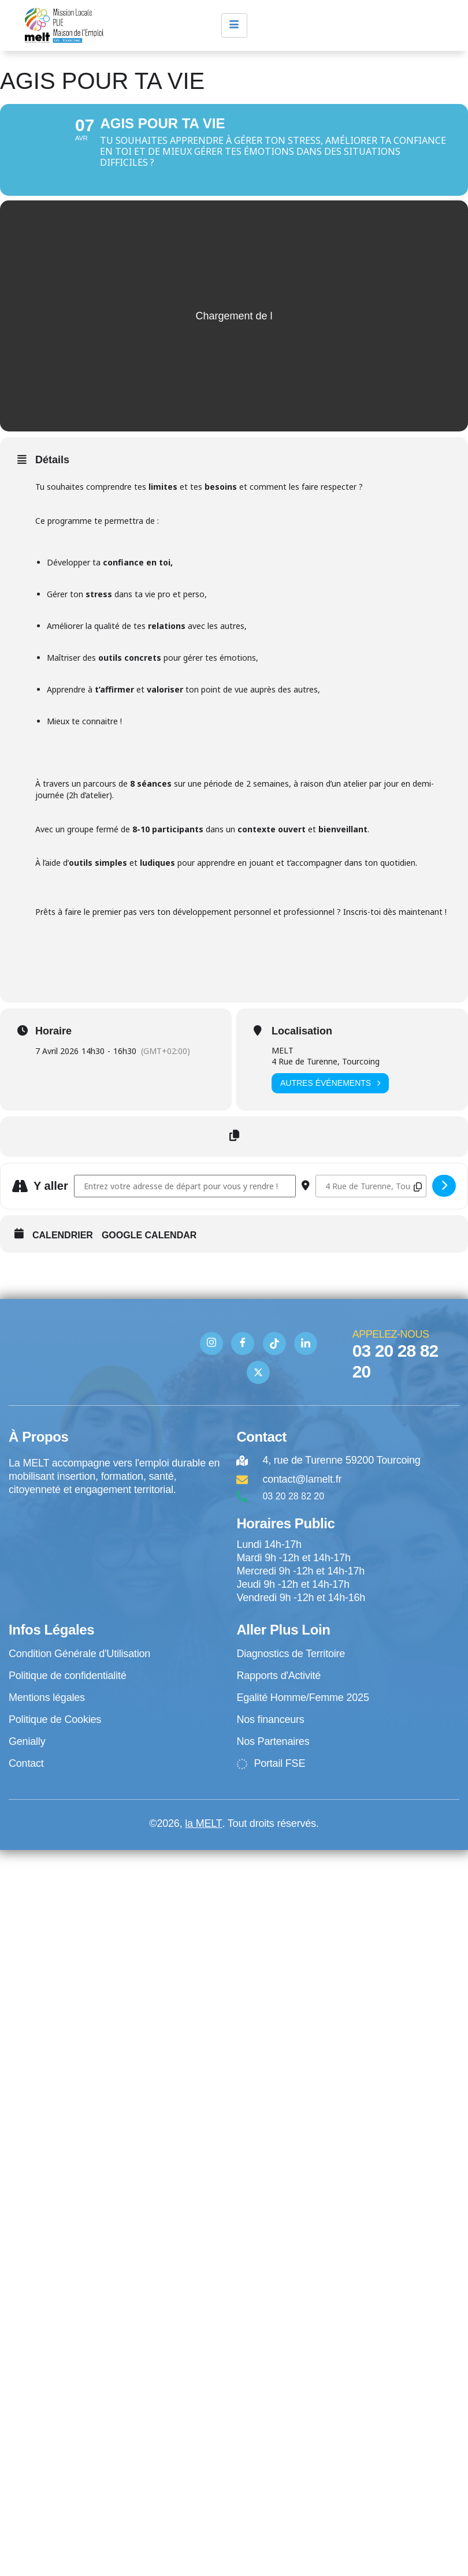 The width and height of the screenshot is (468, 2576). I want to click on [Instagram], so click(211, 1355).